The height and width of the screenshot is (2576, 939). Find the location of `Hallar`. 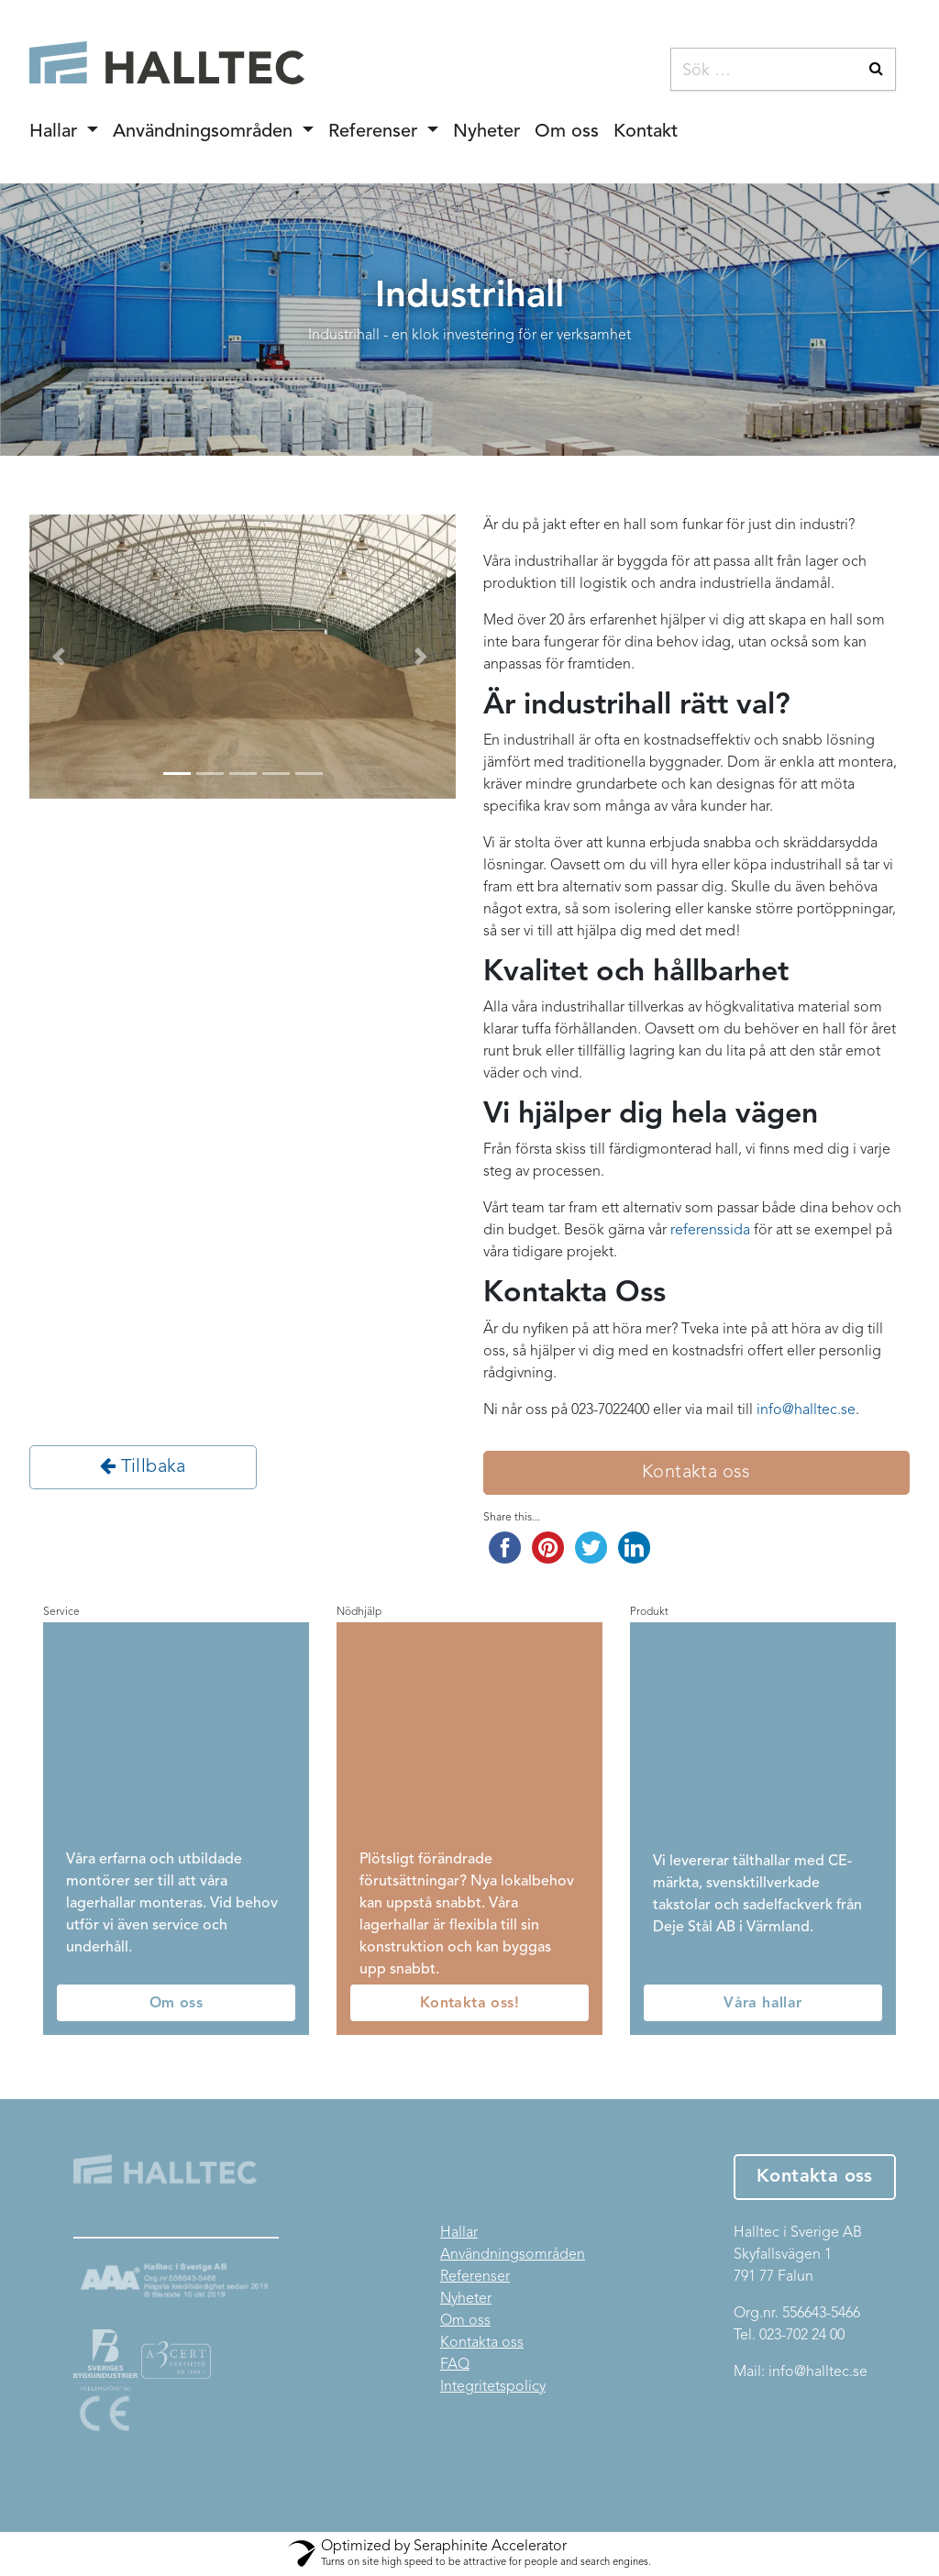

Hallar is located at coordinates (56, 132).